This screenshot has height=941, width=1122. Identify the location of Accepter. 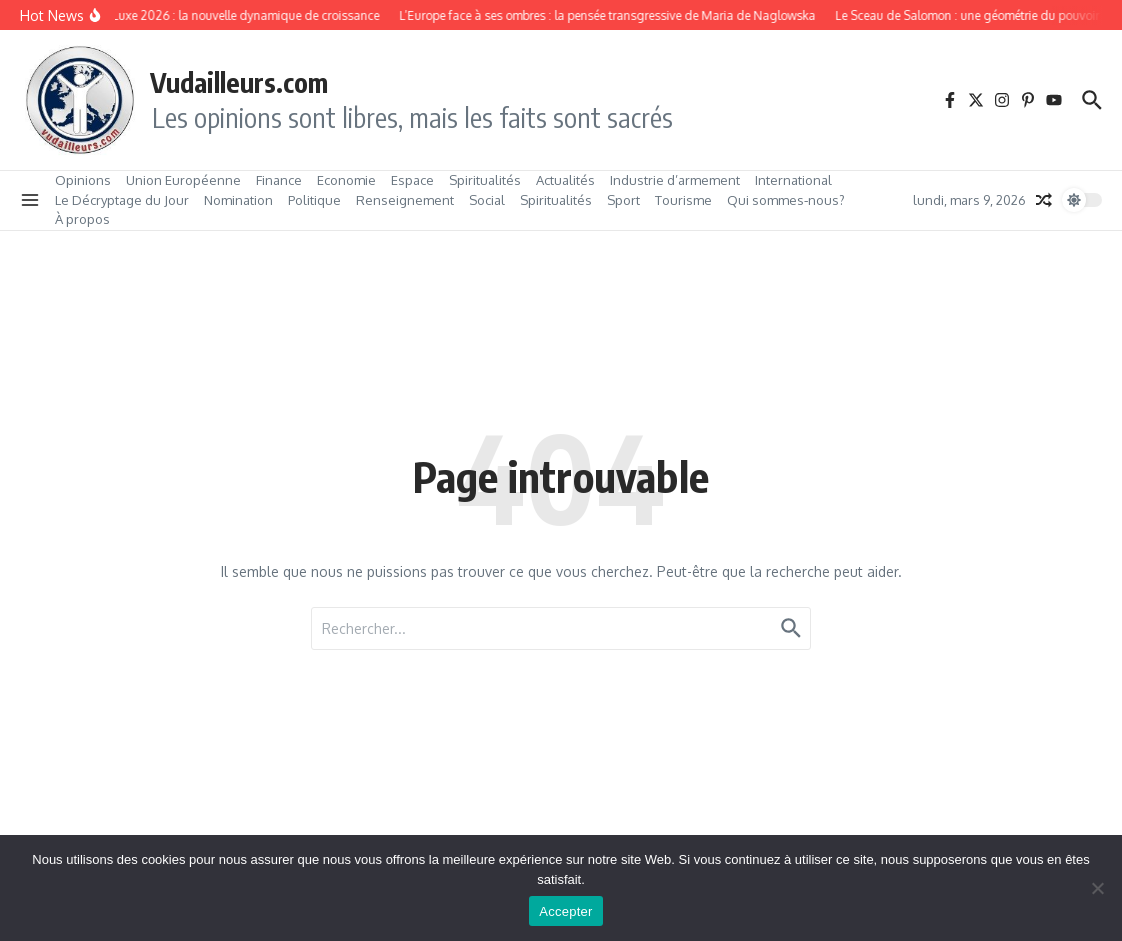
(565, 911).